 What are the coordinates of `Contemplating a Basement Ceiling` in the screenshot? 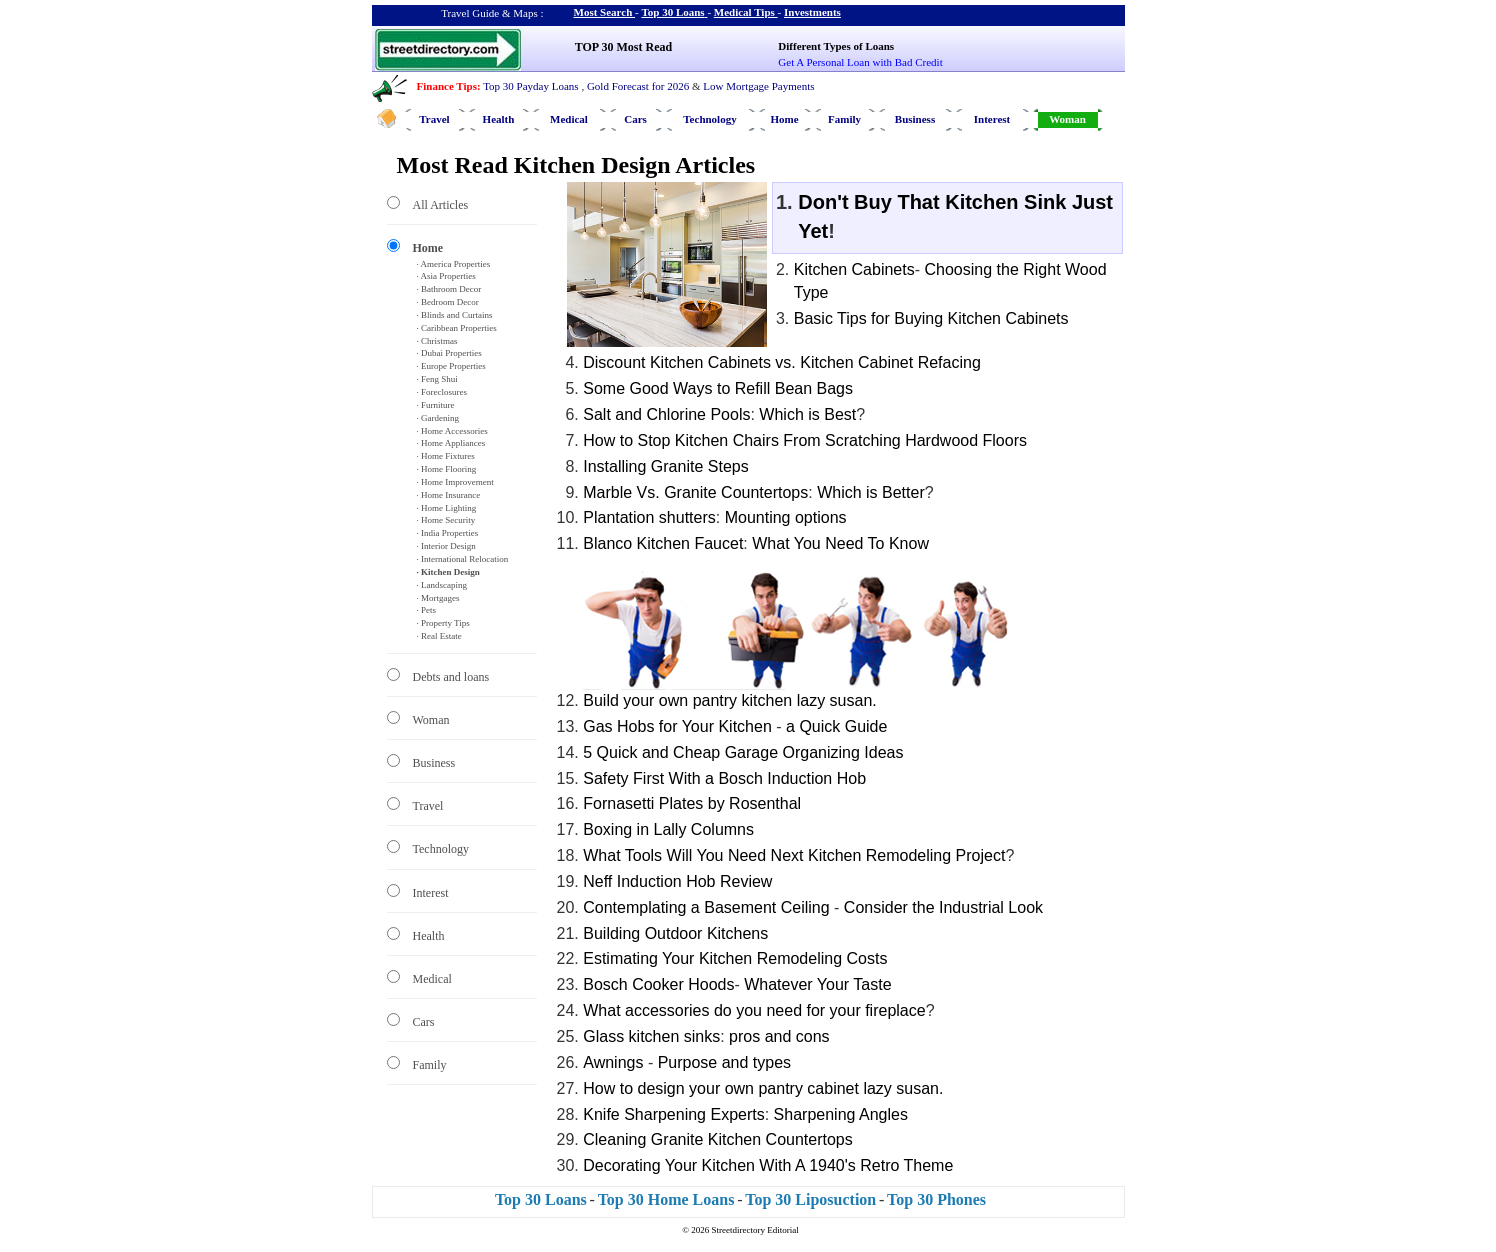 It's located at (706, 907).